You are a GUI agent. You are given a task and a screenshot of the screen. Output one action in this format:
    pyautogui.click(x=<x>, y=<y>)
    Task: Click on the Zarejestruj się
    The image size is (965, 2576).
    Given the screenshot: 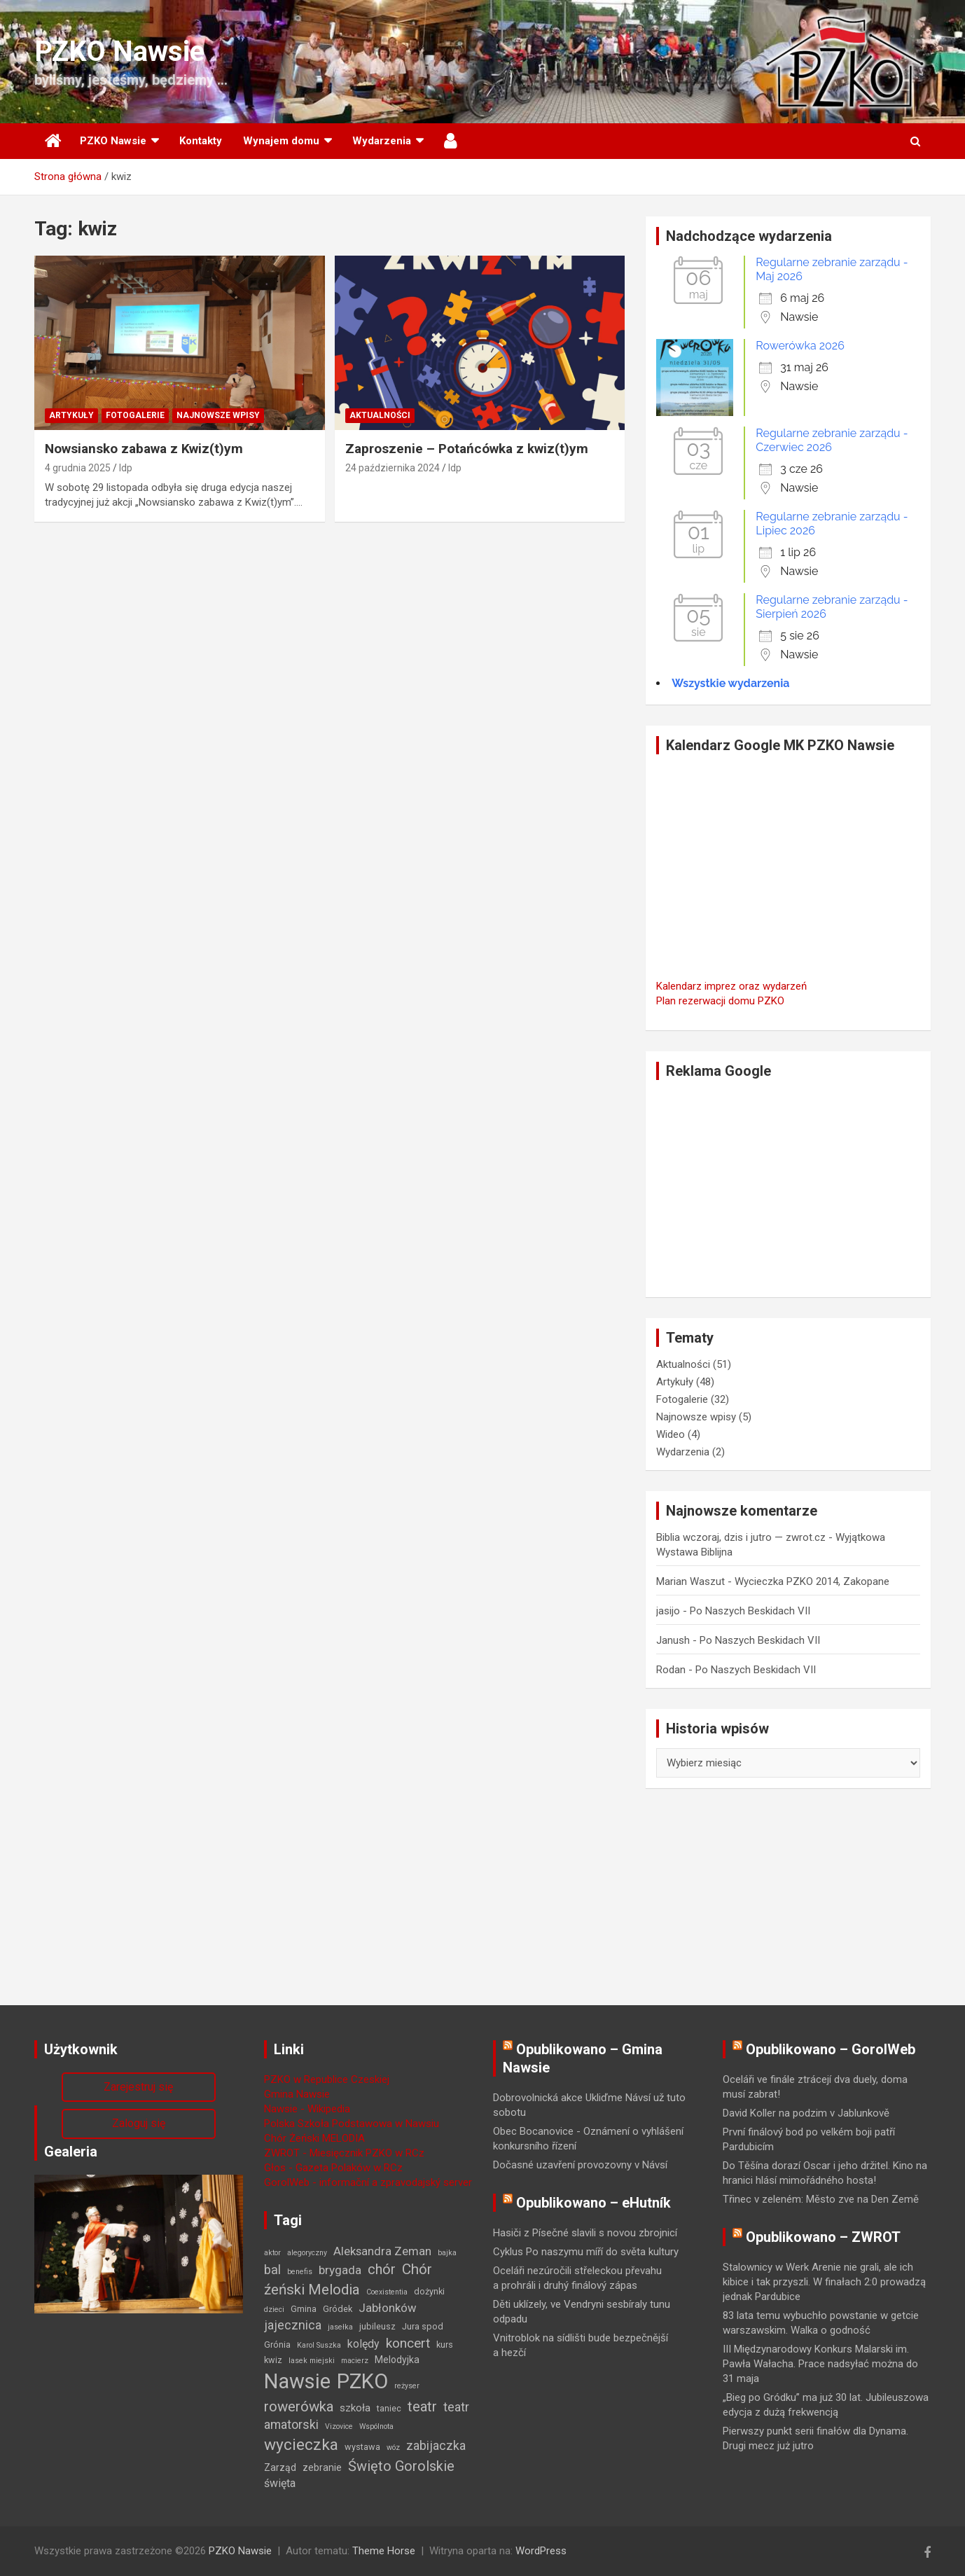 What is the action you would take?
    pyautogui.click(x=138, y=2086)
    